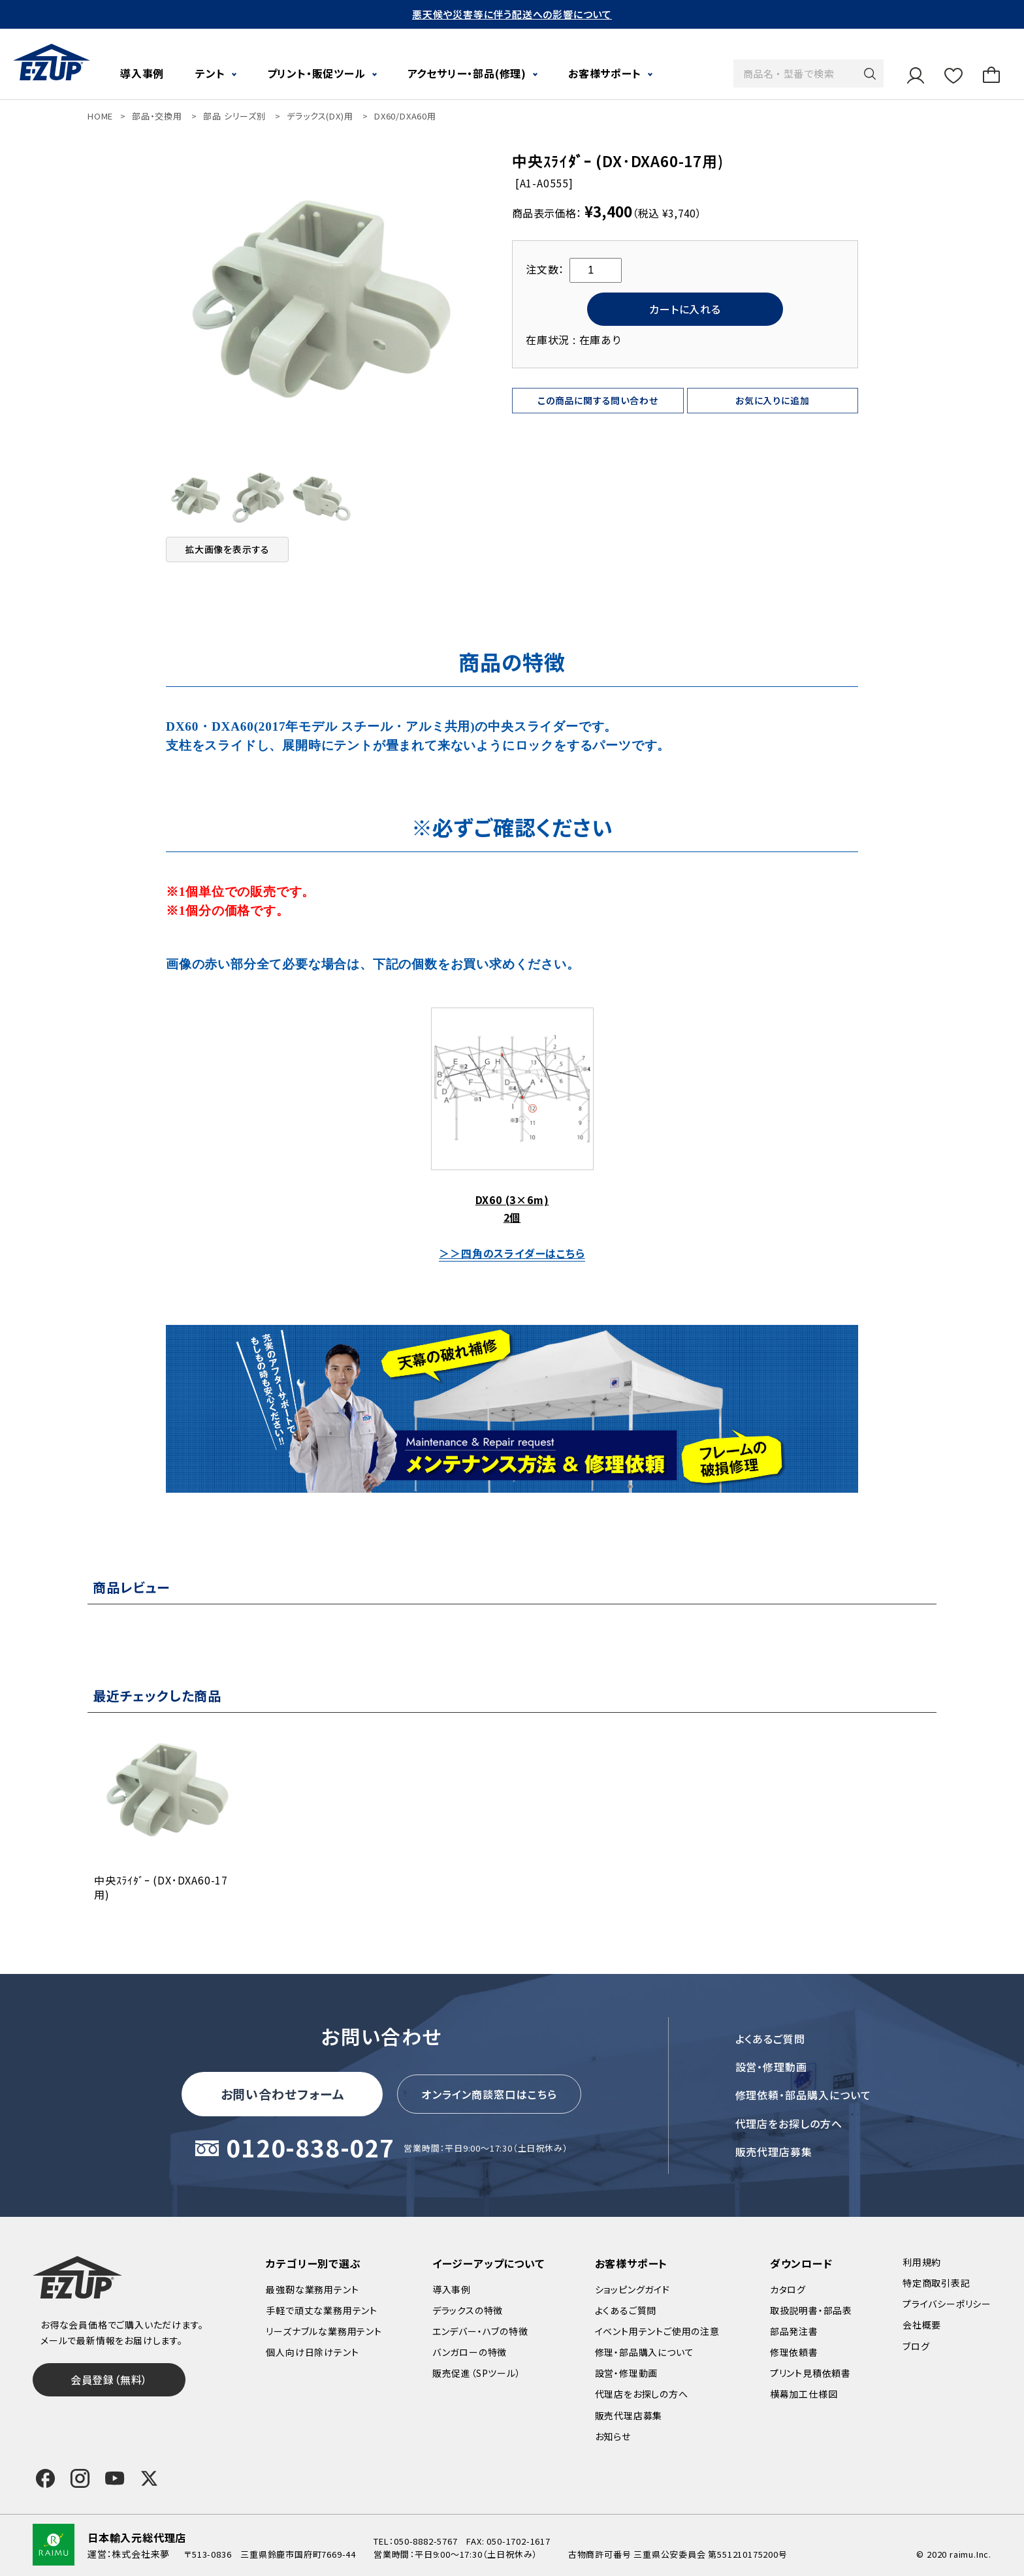  Describe the element at coordinates (310, 2148) in the screenshot. I see `0120-838-027` at that location.